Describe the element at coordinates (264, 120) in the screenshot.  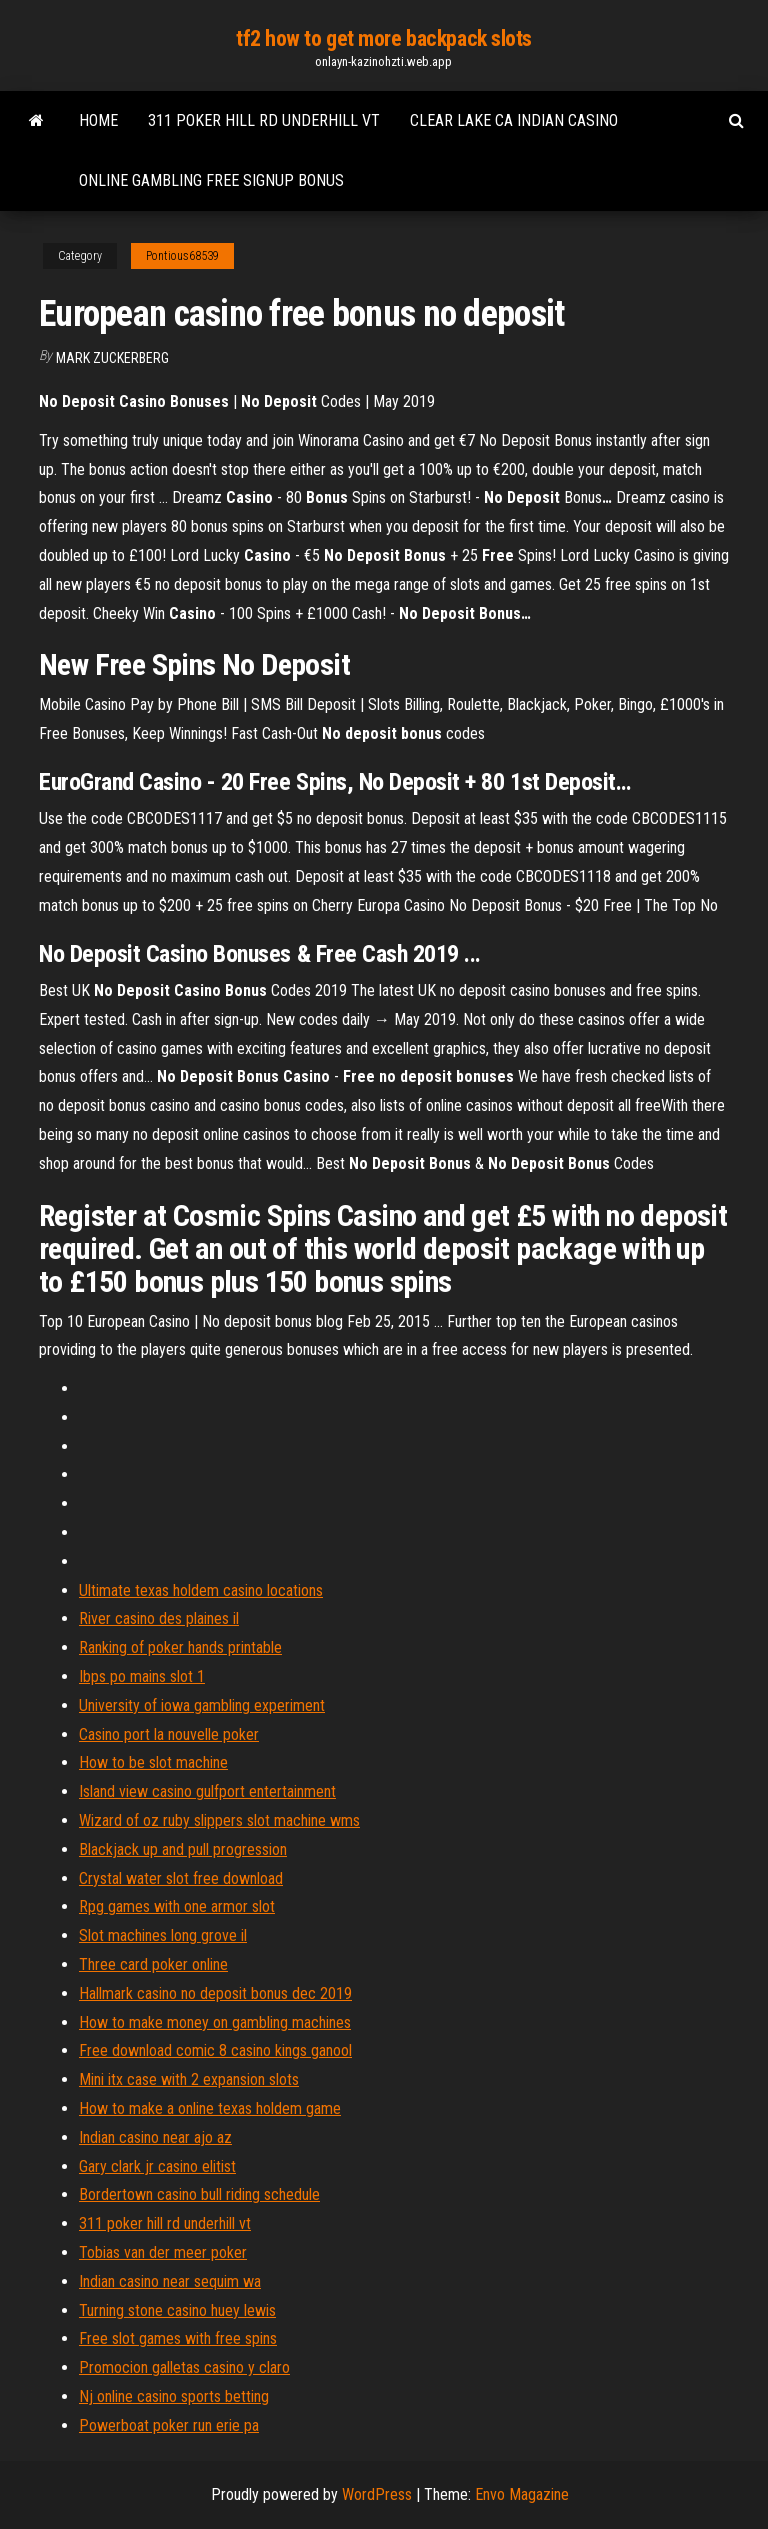
I see `311 poker hill rd underhill vt` at that location.